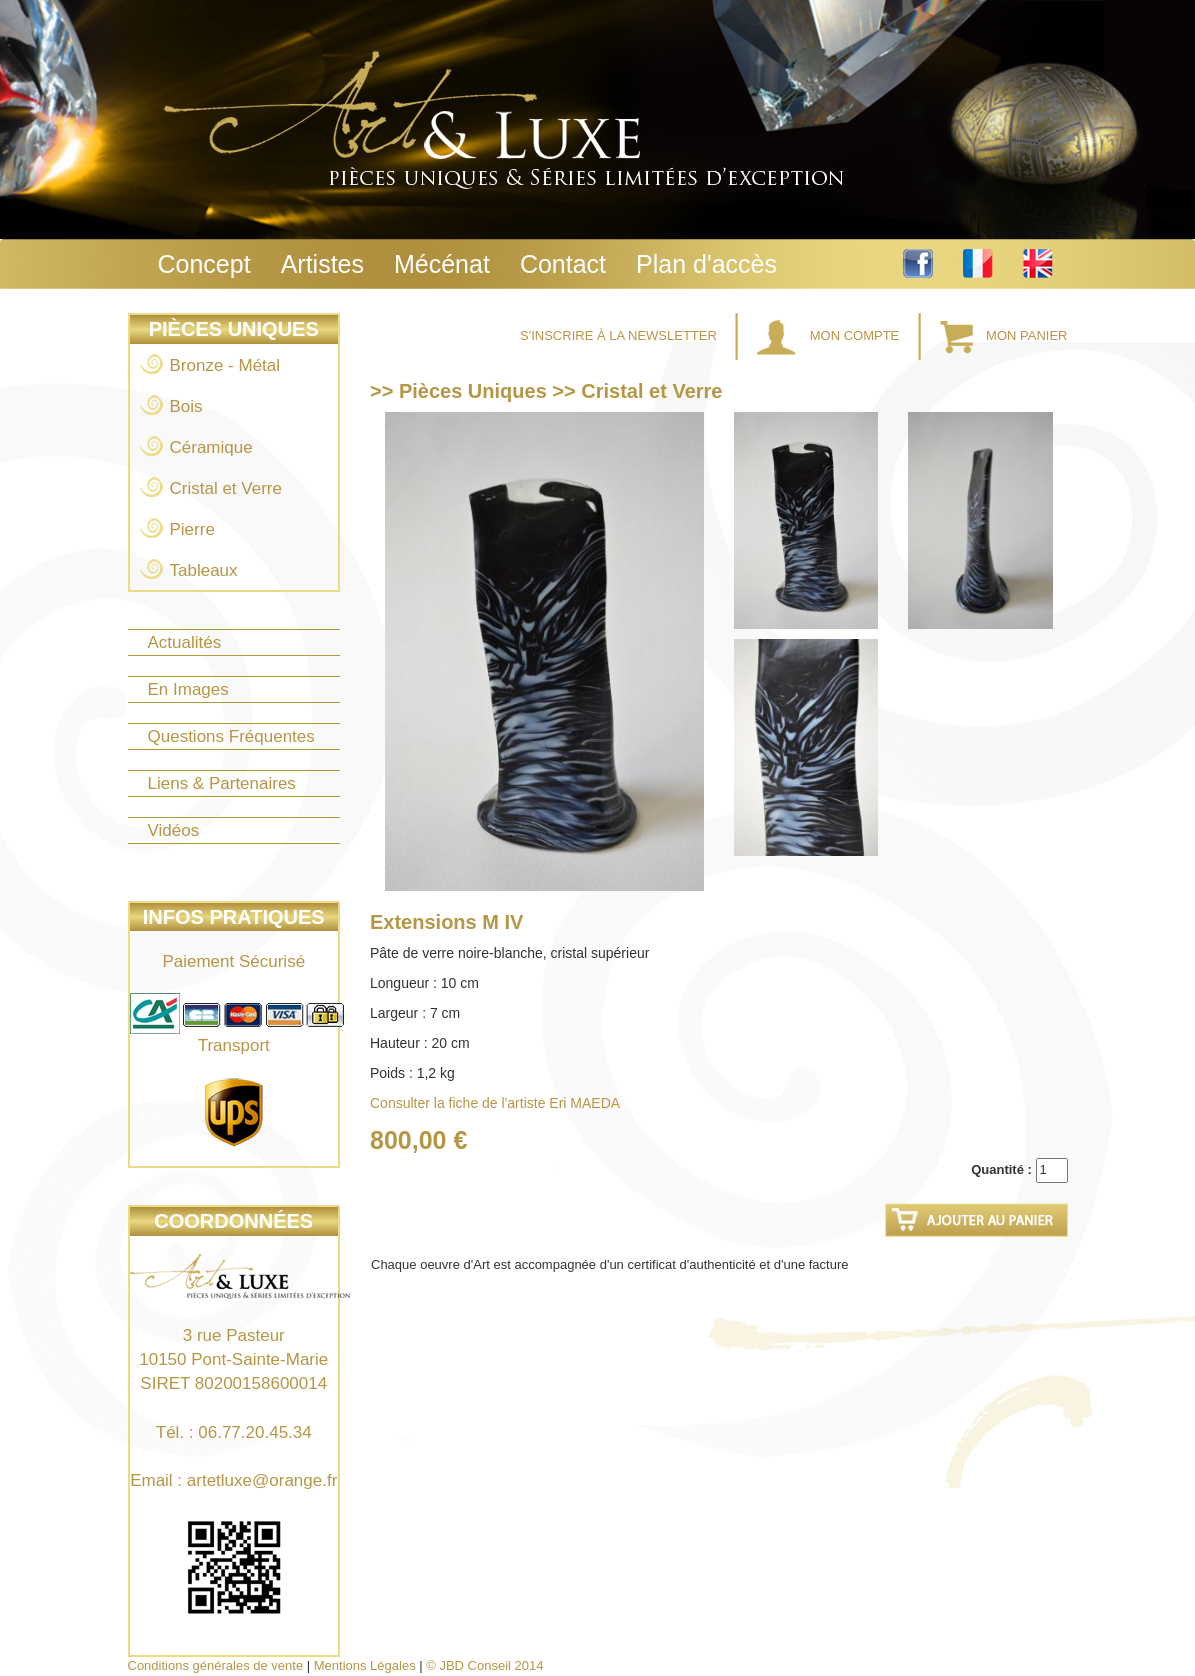 This screenshot has width=1195, height=1676. What do you see at coordinates (216, 1665) in the screenshot?
I see `Conditions générales de vente` at bounding box center [216, 1665].